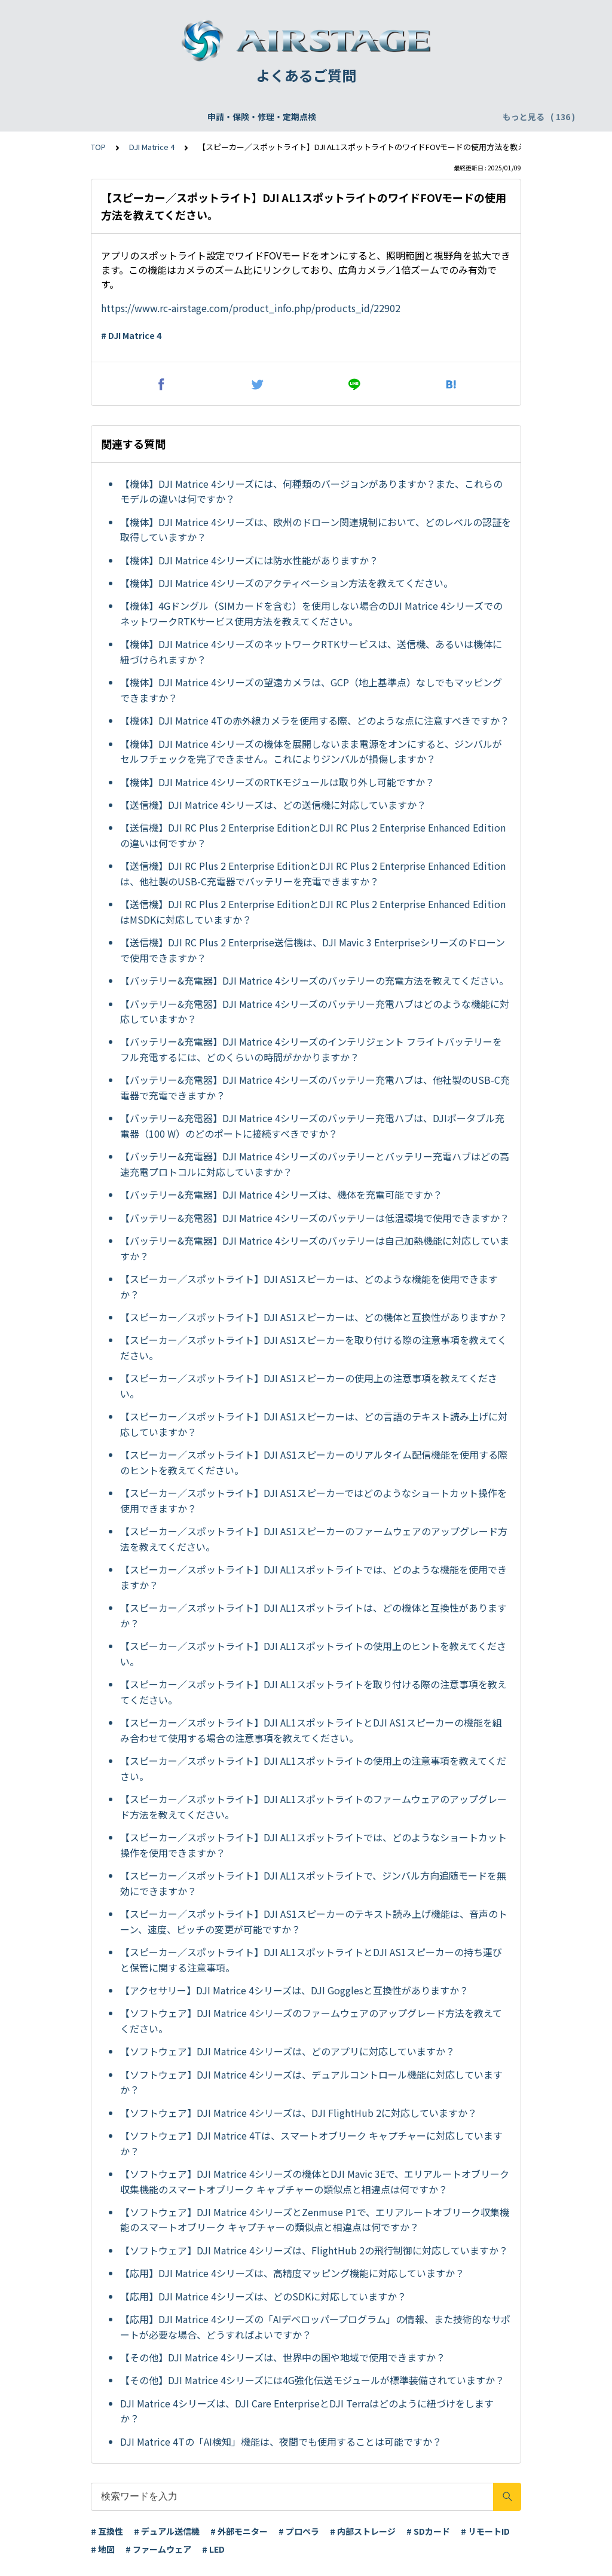 Image resolution: width=612 pixels, height=2576 pixels. I want to click on 【ソフトウェア】DJI Matrice 4シリーズのファームウェアのアップグレード方法を教えてください。, so click(311, 2021).